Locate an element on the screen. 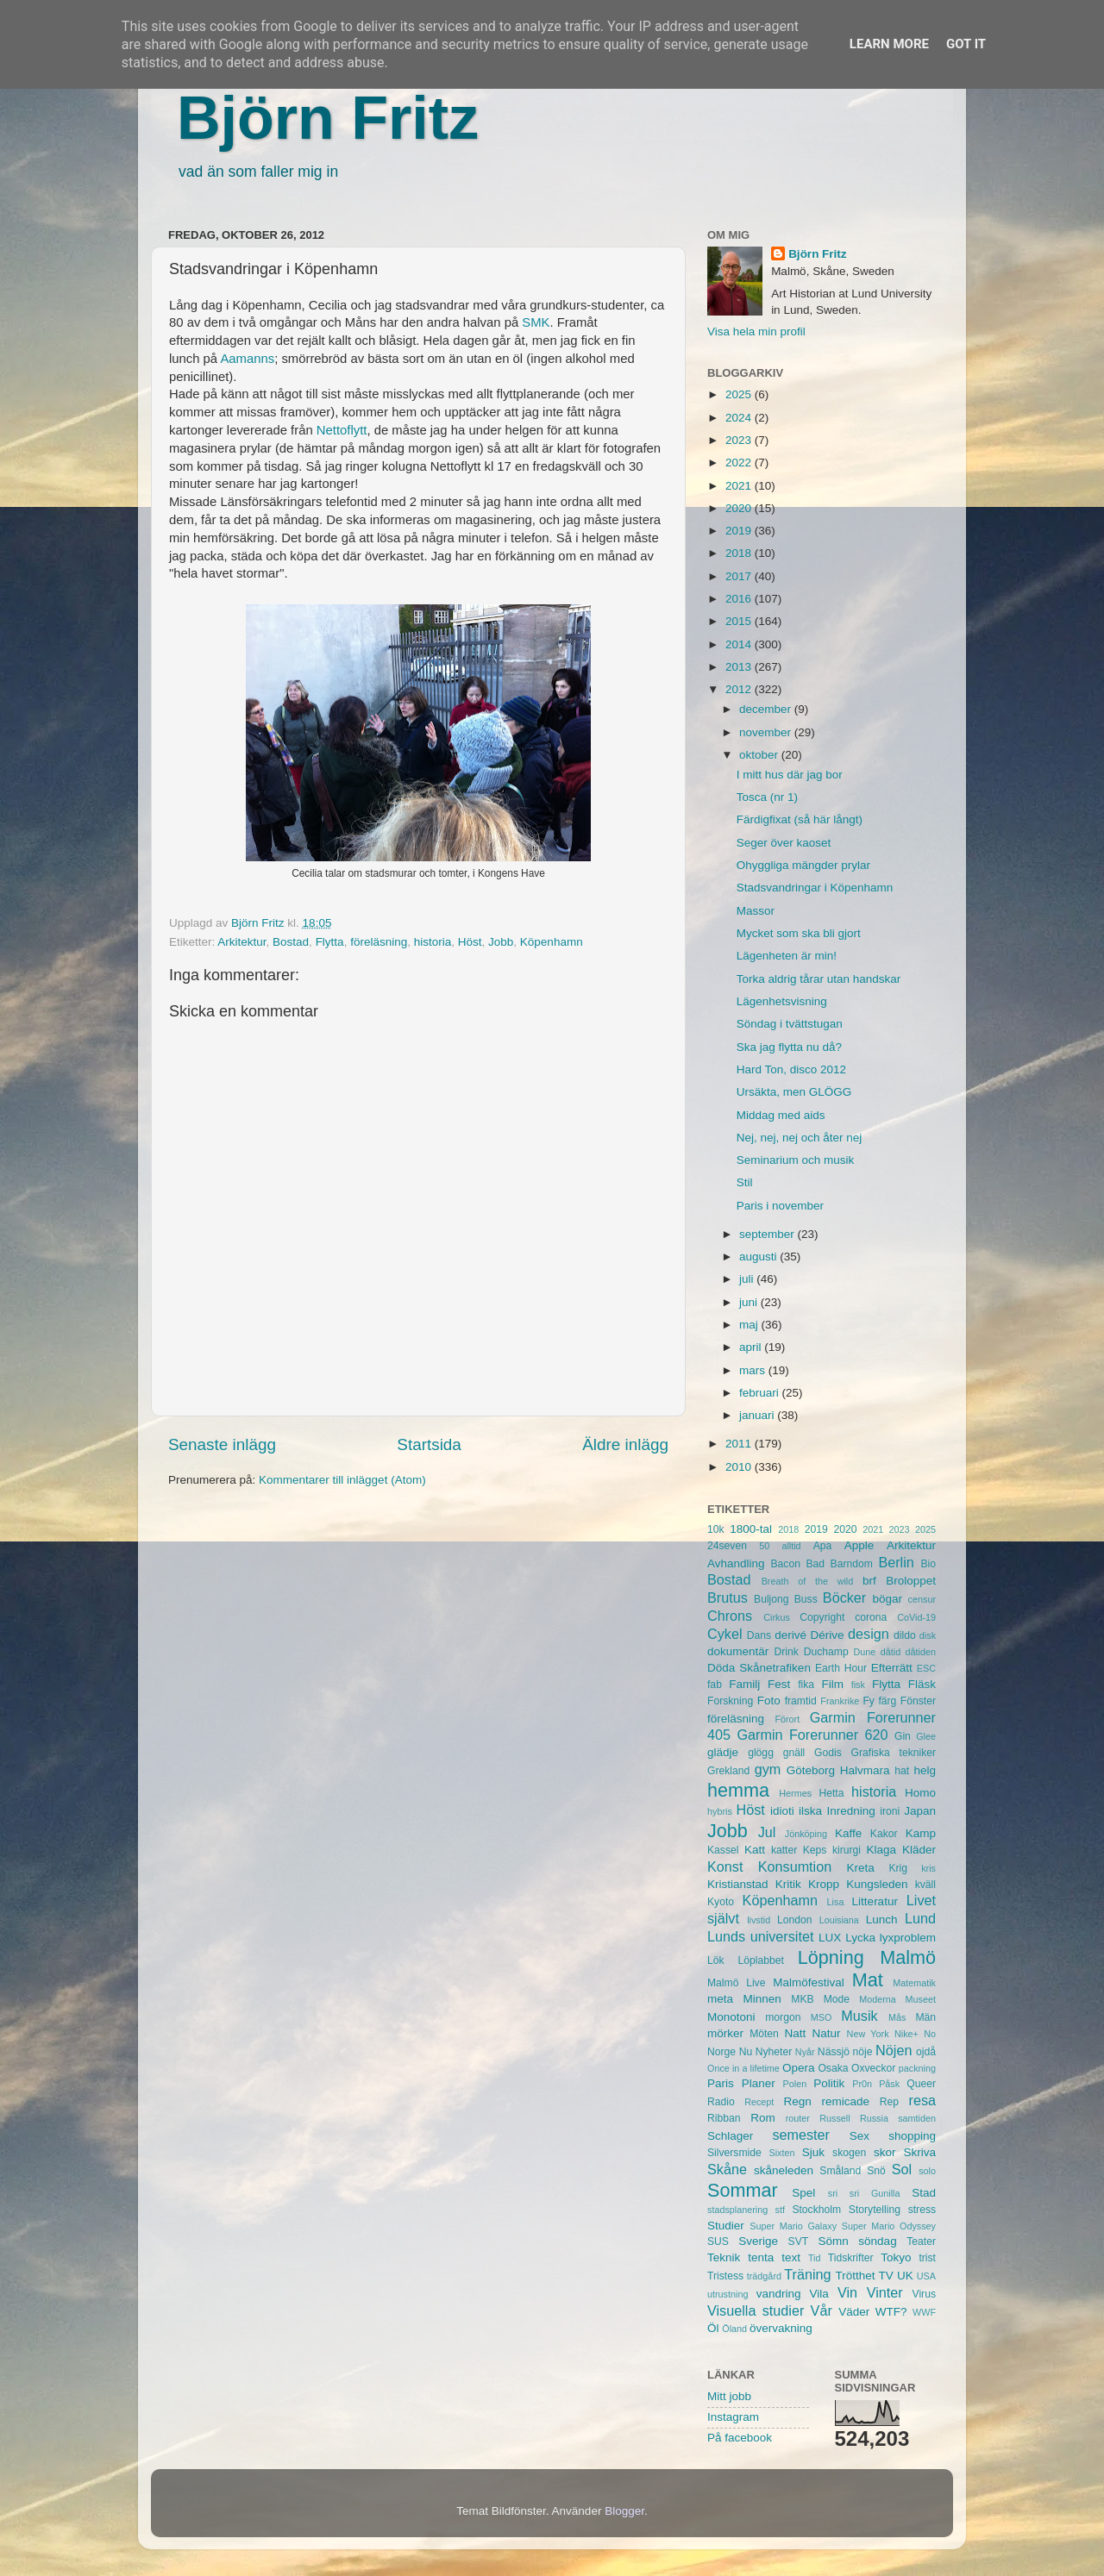 The width and height of the screenshot is (1104, 2576). Träning is located at coordinates (807, 2274).